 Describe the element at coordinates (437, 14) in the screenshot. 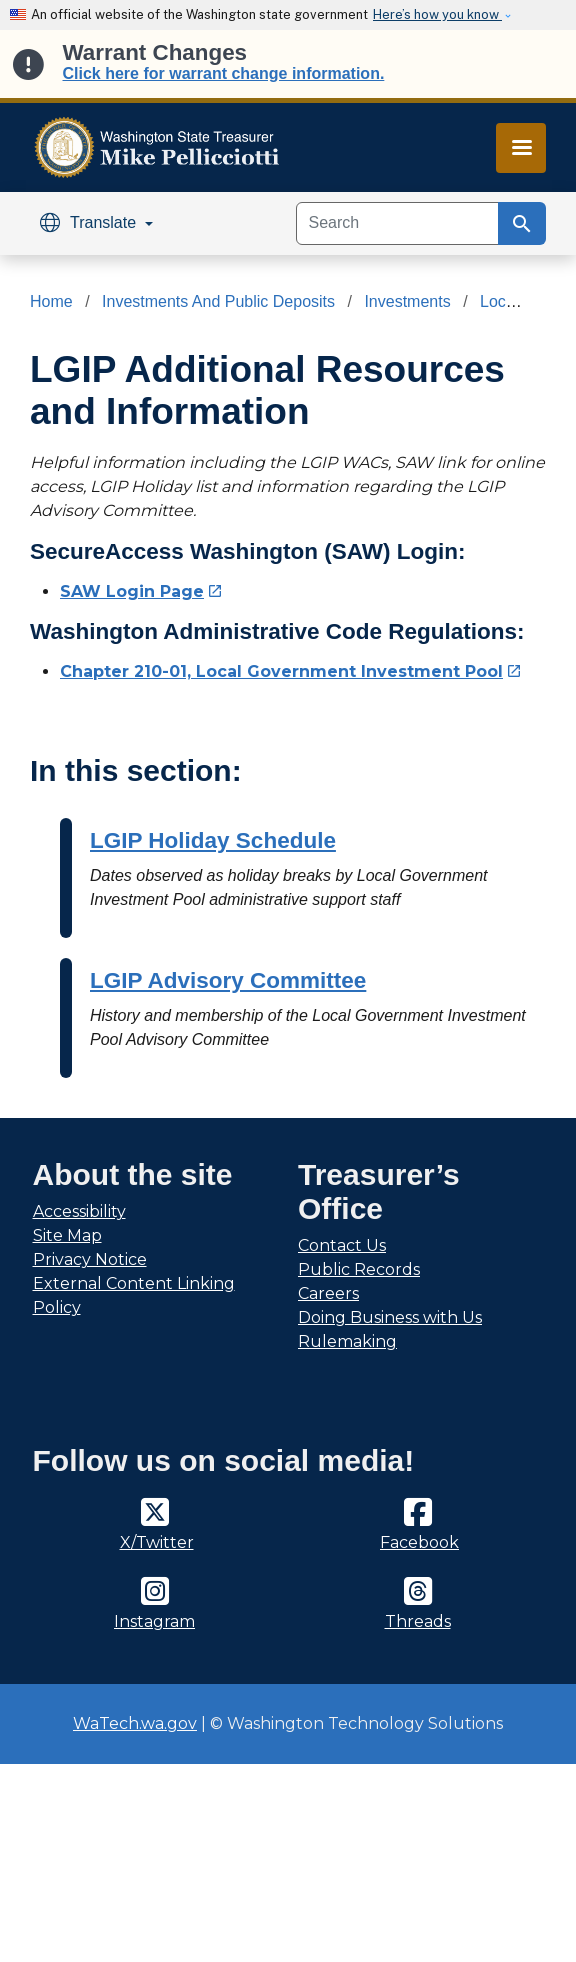

I see `Here’s how you know` at that location.